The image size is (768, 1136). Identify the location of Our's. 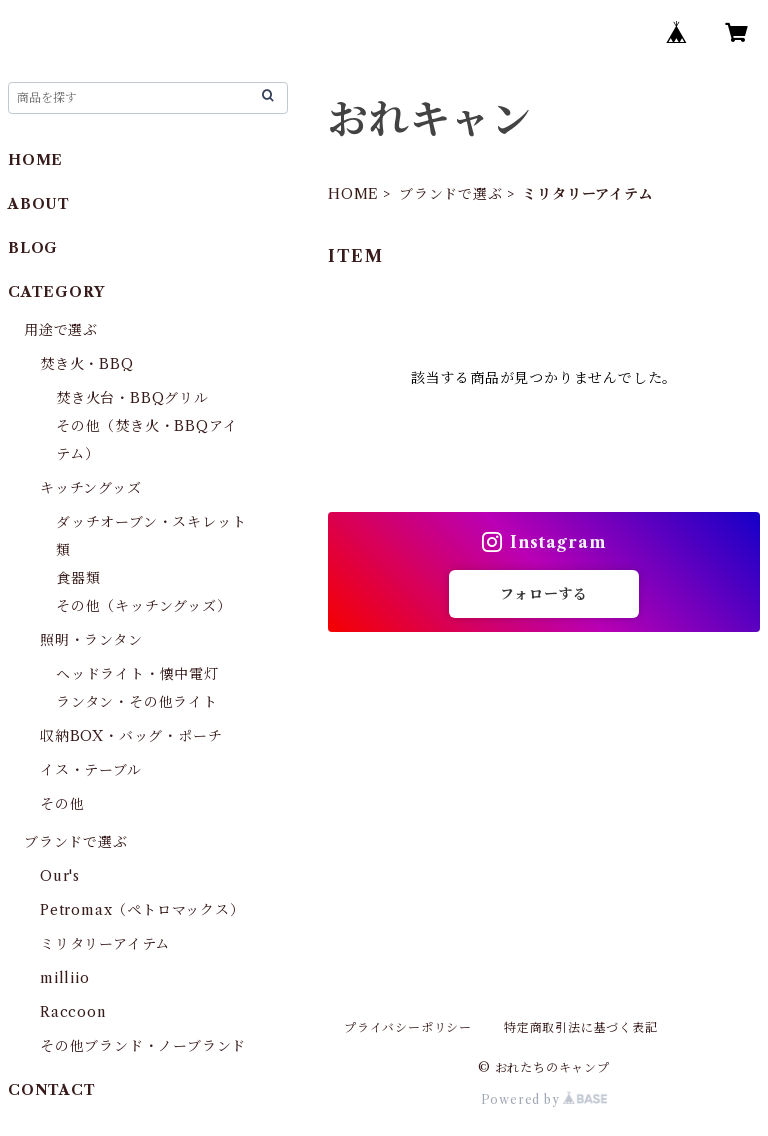
(60, 876).